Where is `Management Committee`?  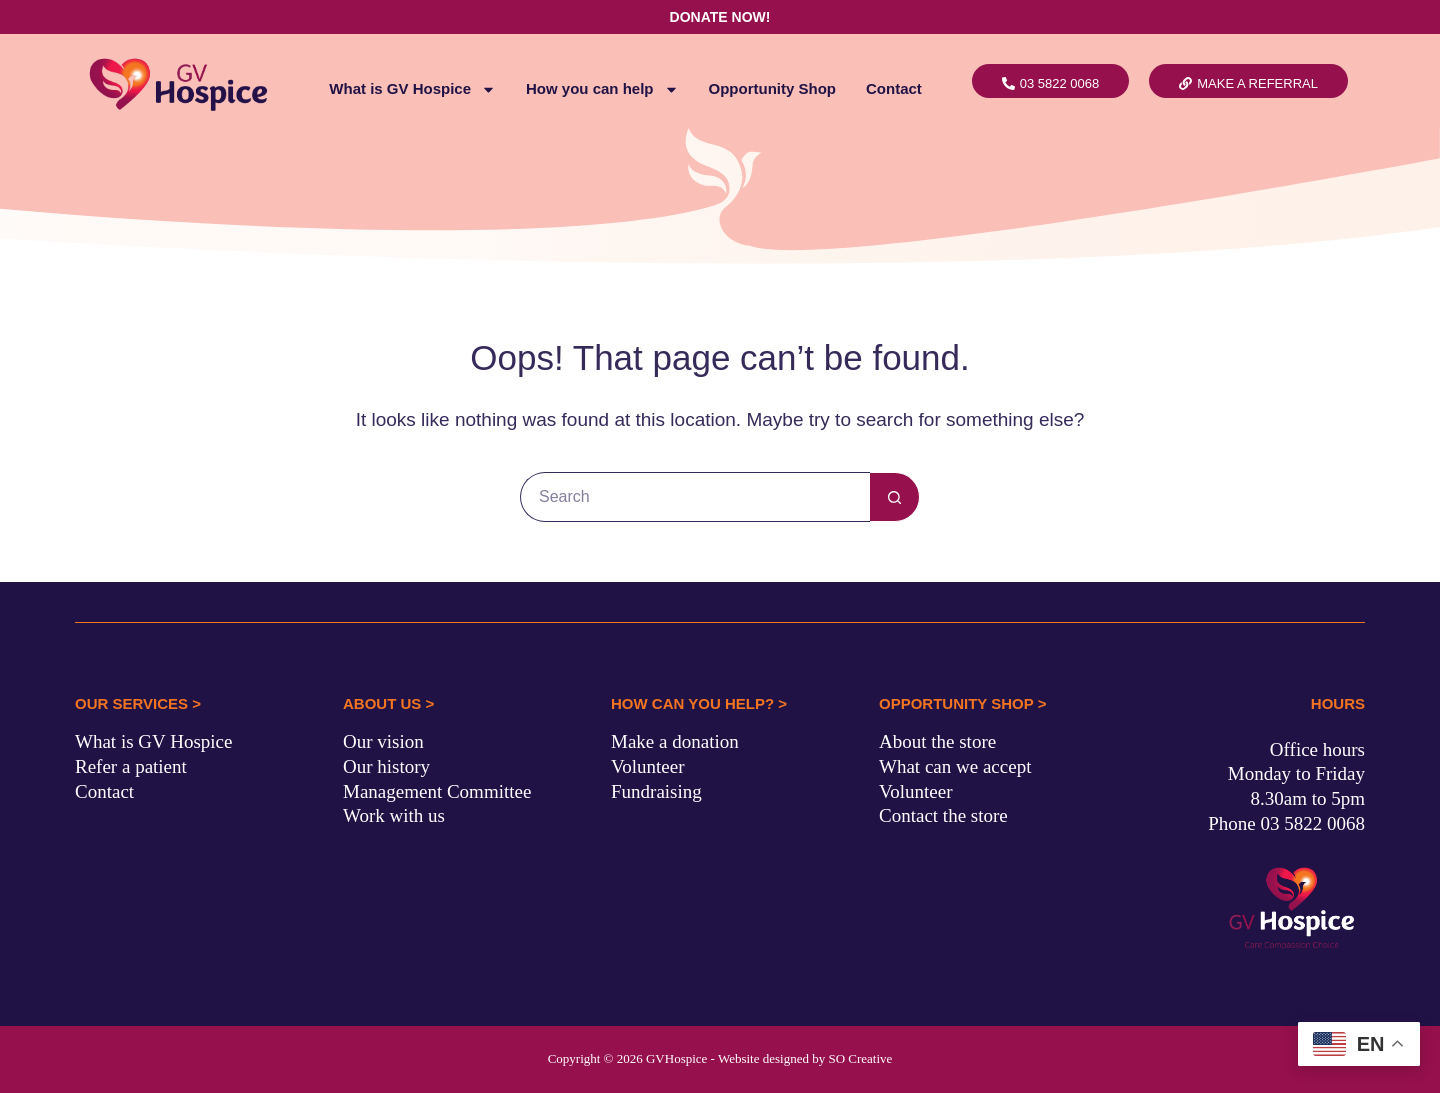 Management Committee is located at coordinates (437, 791).